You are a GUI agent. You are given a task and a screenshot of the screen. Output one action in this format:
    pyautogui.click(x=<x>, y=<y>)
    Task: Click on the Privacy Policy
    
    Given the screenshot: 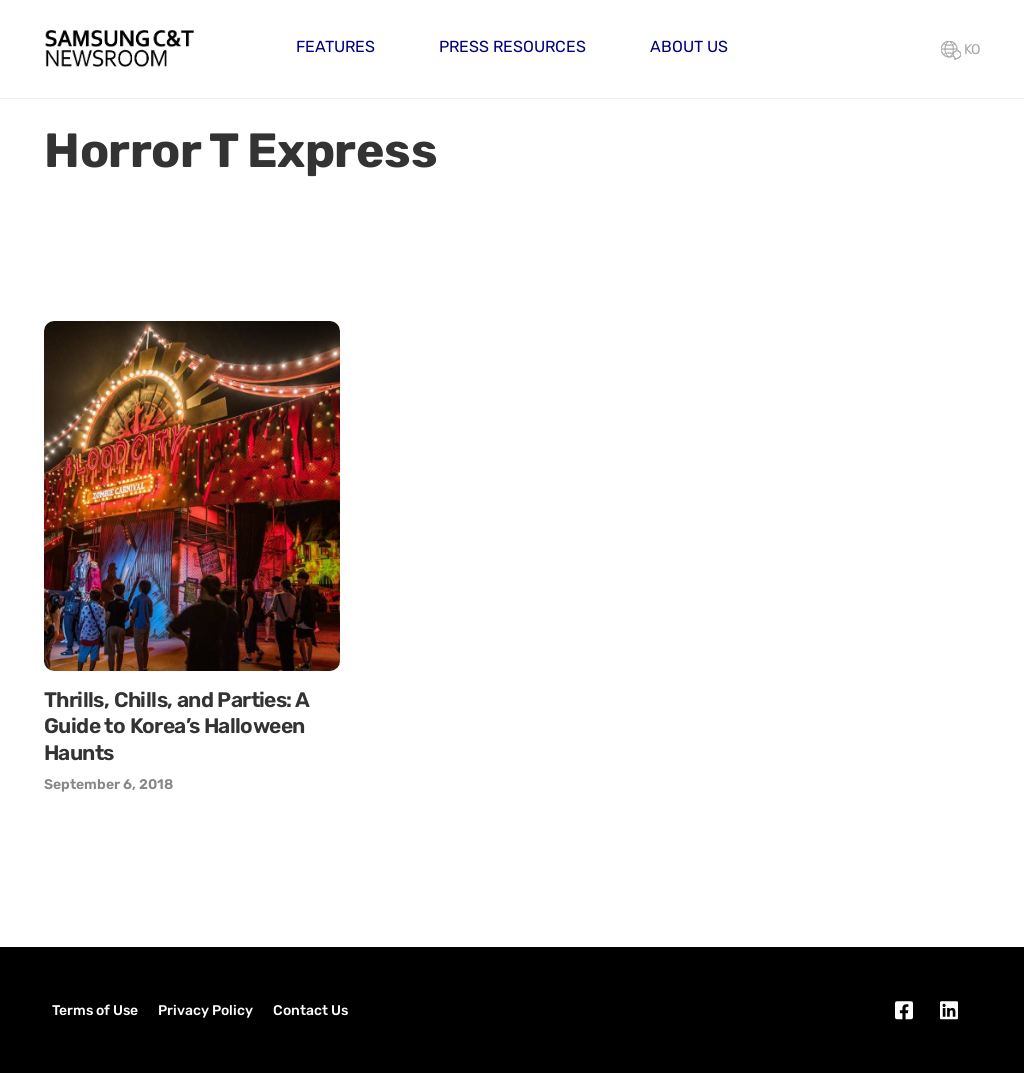 What is the action you would take?
    pyautogui.click(x=205, y=1010)
    